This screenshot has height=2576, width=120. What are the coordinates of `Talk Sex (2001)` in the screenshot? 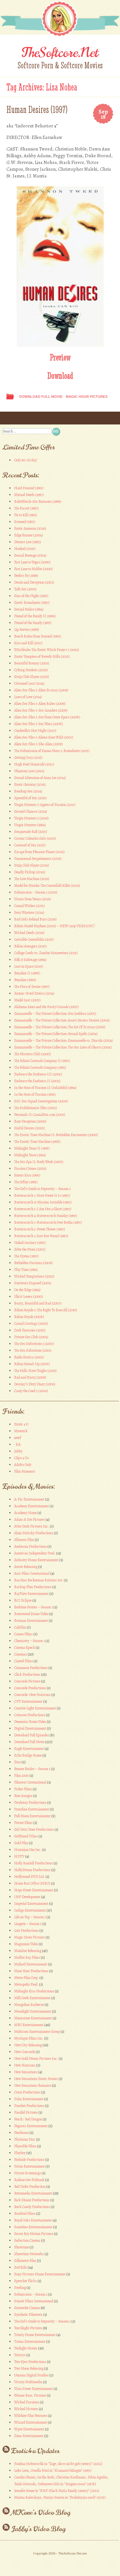 It's located at (25, 589).